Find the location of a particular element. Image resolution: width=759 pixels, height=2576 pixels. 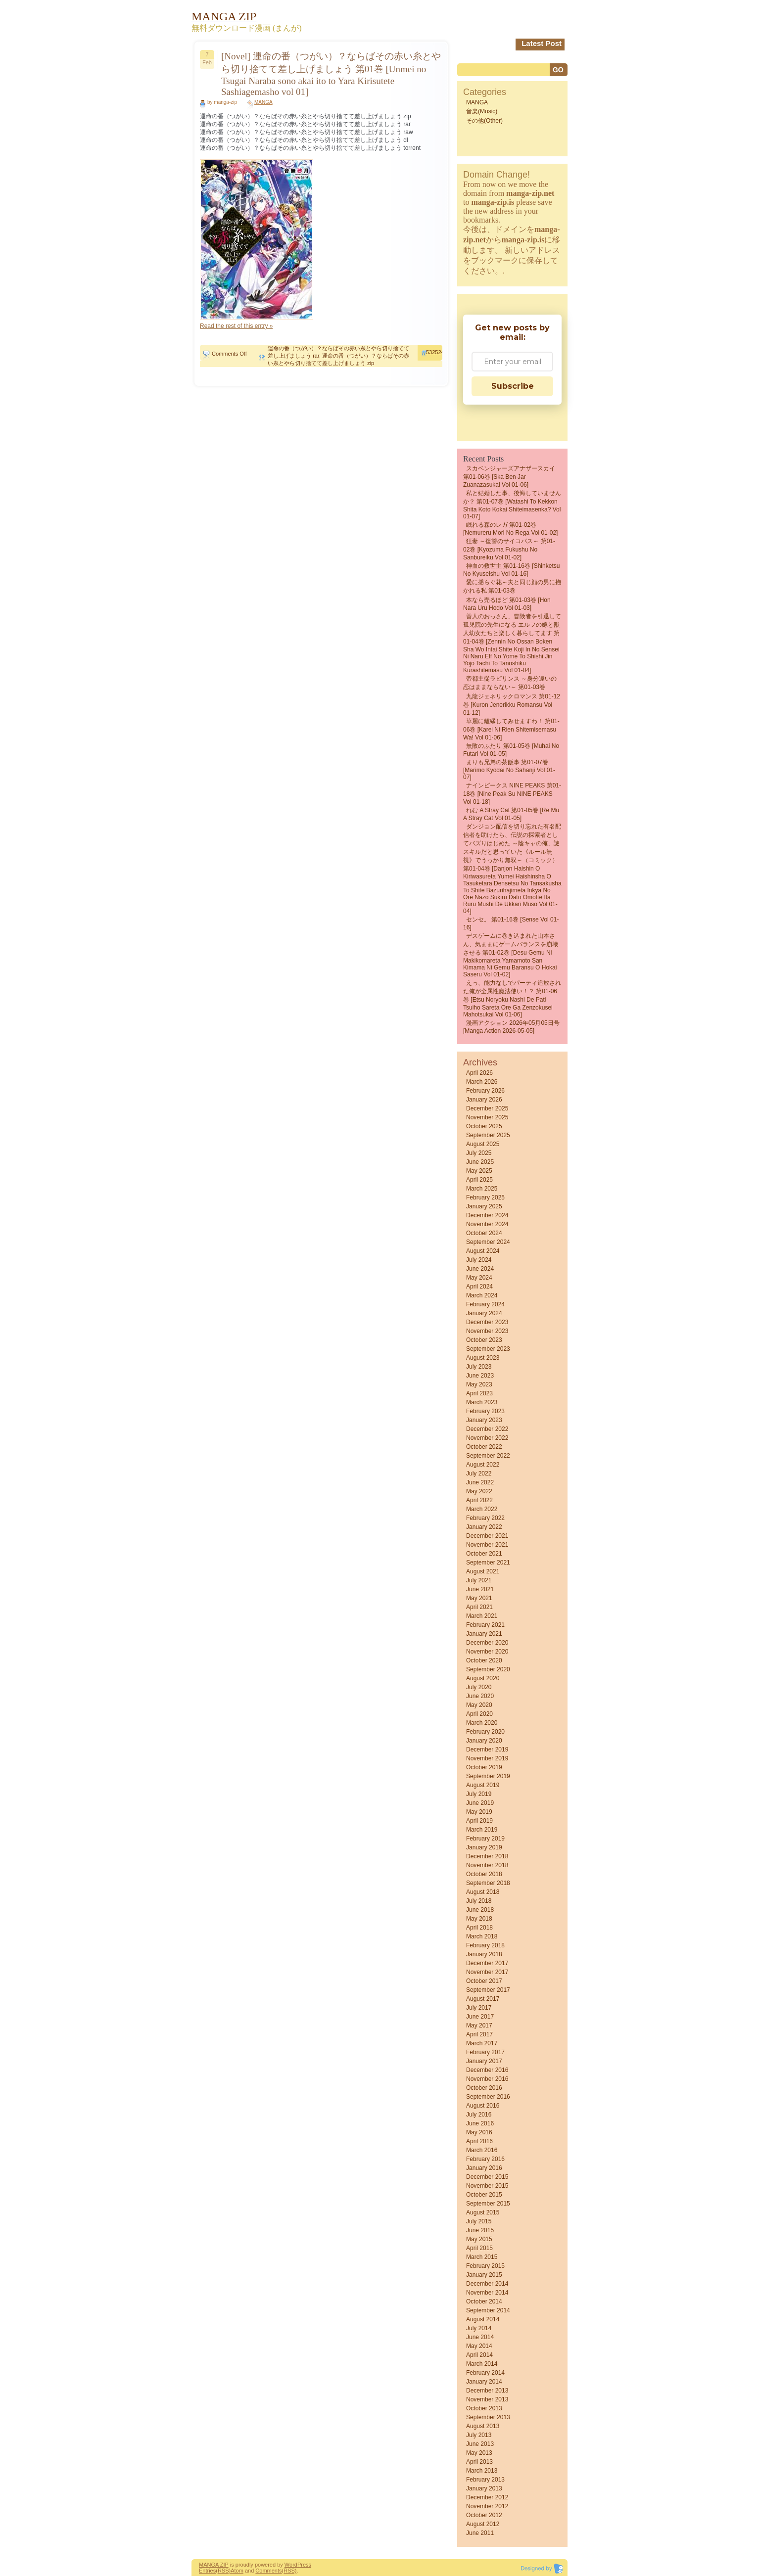

MANGA is located at coordinates (263, 102).